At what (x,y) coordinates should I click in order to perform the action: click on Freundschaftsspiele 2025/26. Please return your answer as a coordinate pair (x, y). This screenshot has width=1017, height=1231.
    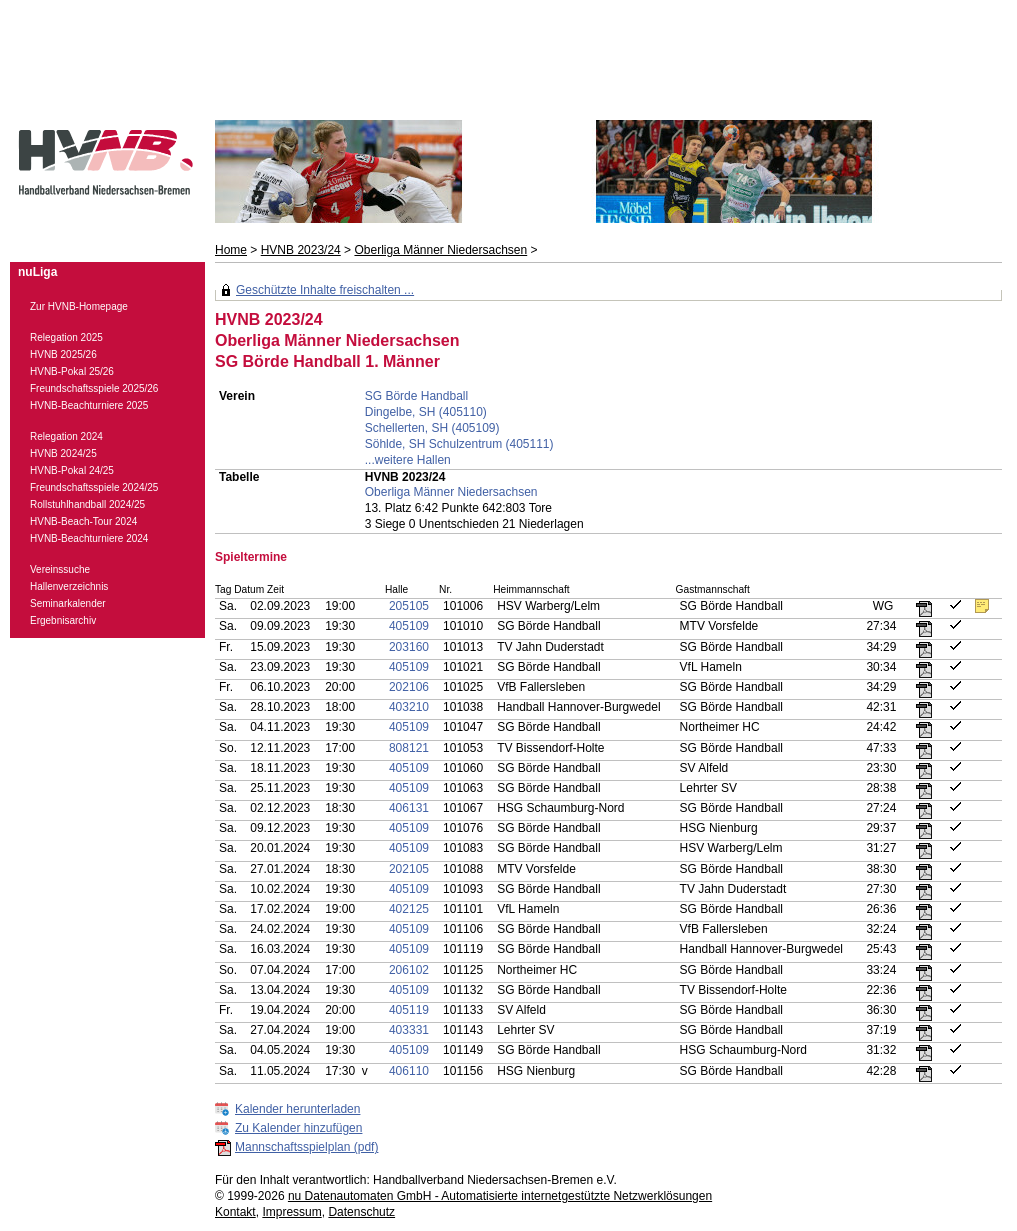
    Looking at the image, I should click on (94, 388).